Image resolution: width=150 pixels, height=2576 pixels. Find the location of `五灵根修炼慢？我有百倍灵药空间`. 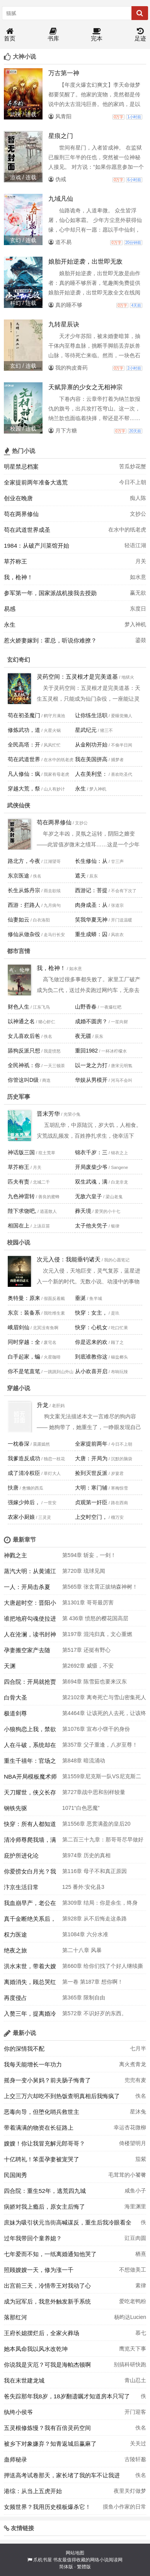

五灵根修炼慢？我有百倍灵药空间 is located at coordinates (47, 2428).